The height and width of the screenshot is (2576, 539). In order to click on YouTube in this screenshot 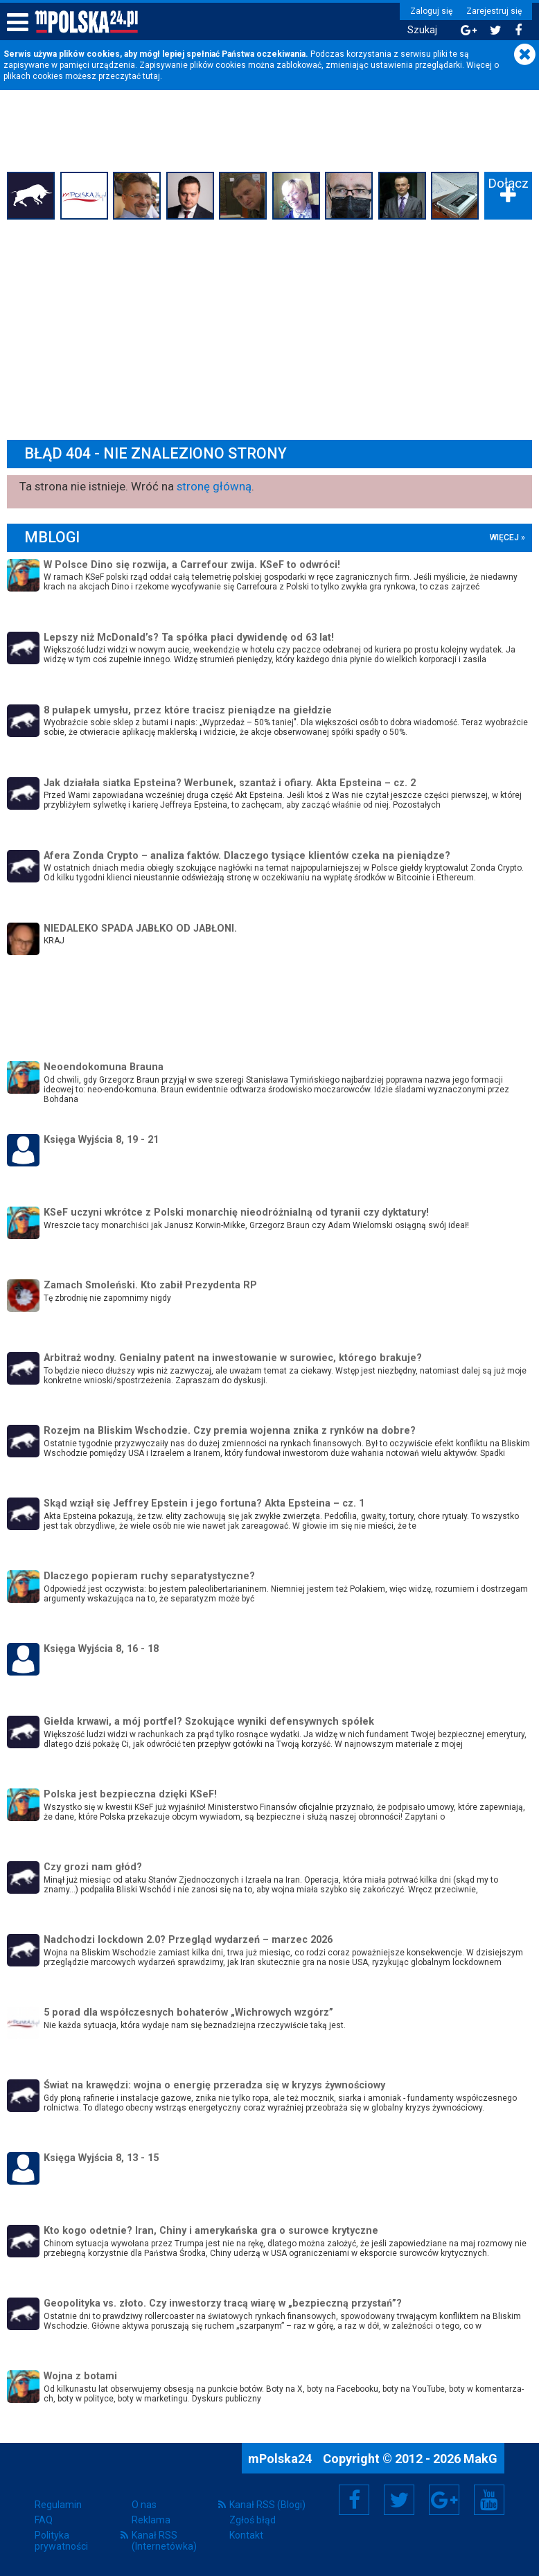, I will do `click(489, 2499)`.